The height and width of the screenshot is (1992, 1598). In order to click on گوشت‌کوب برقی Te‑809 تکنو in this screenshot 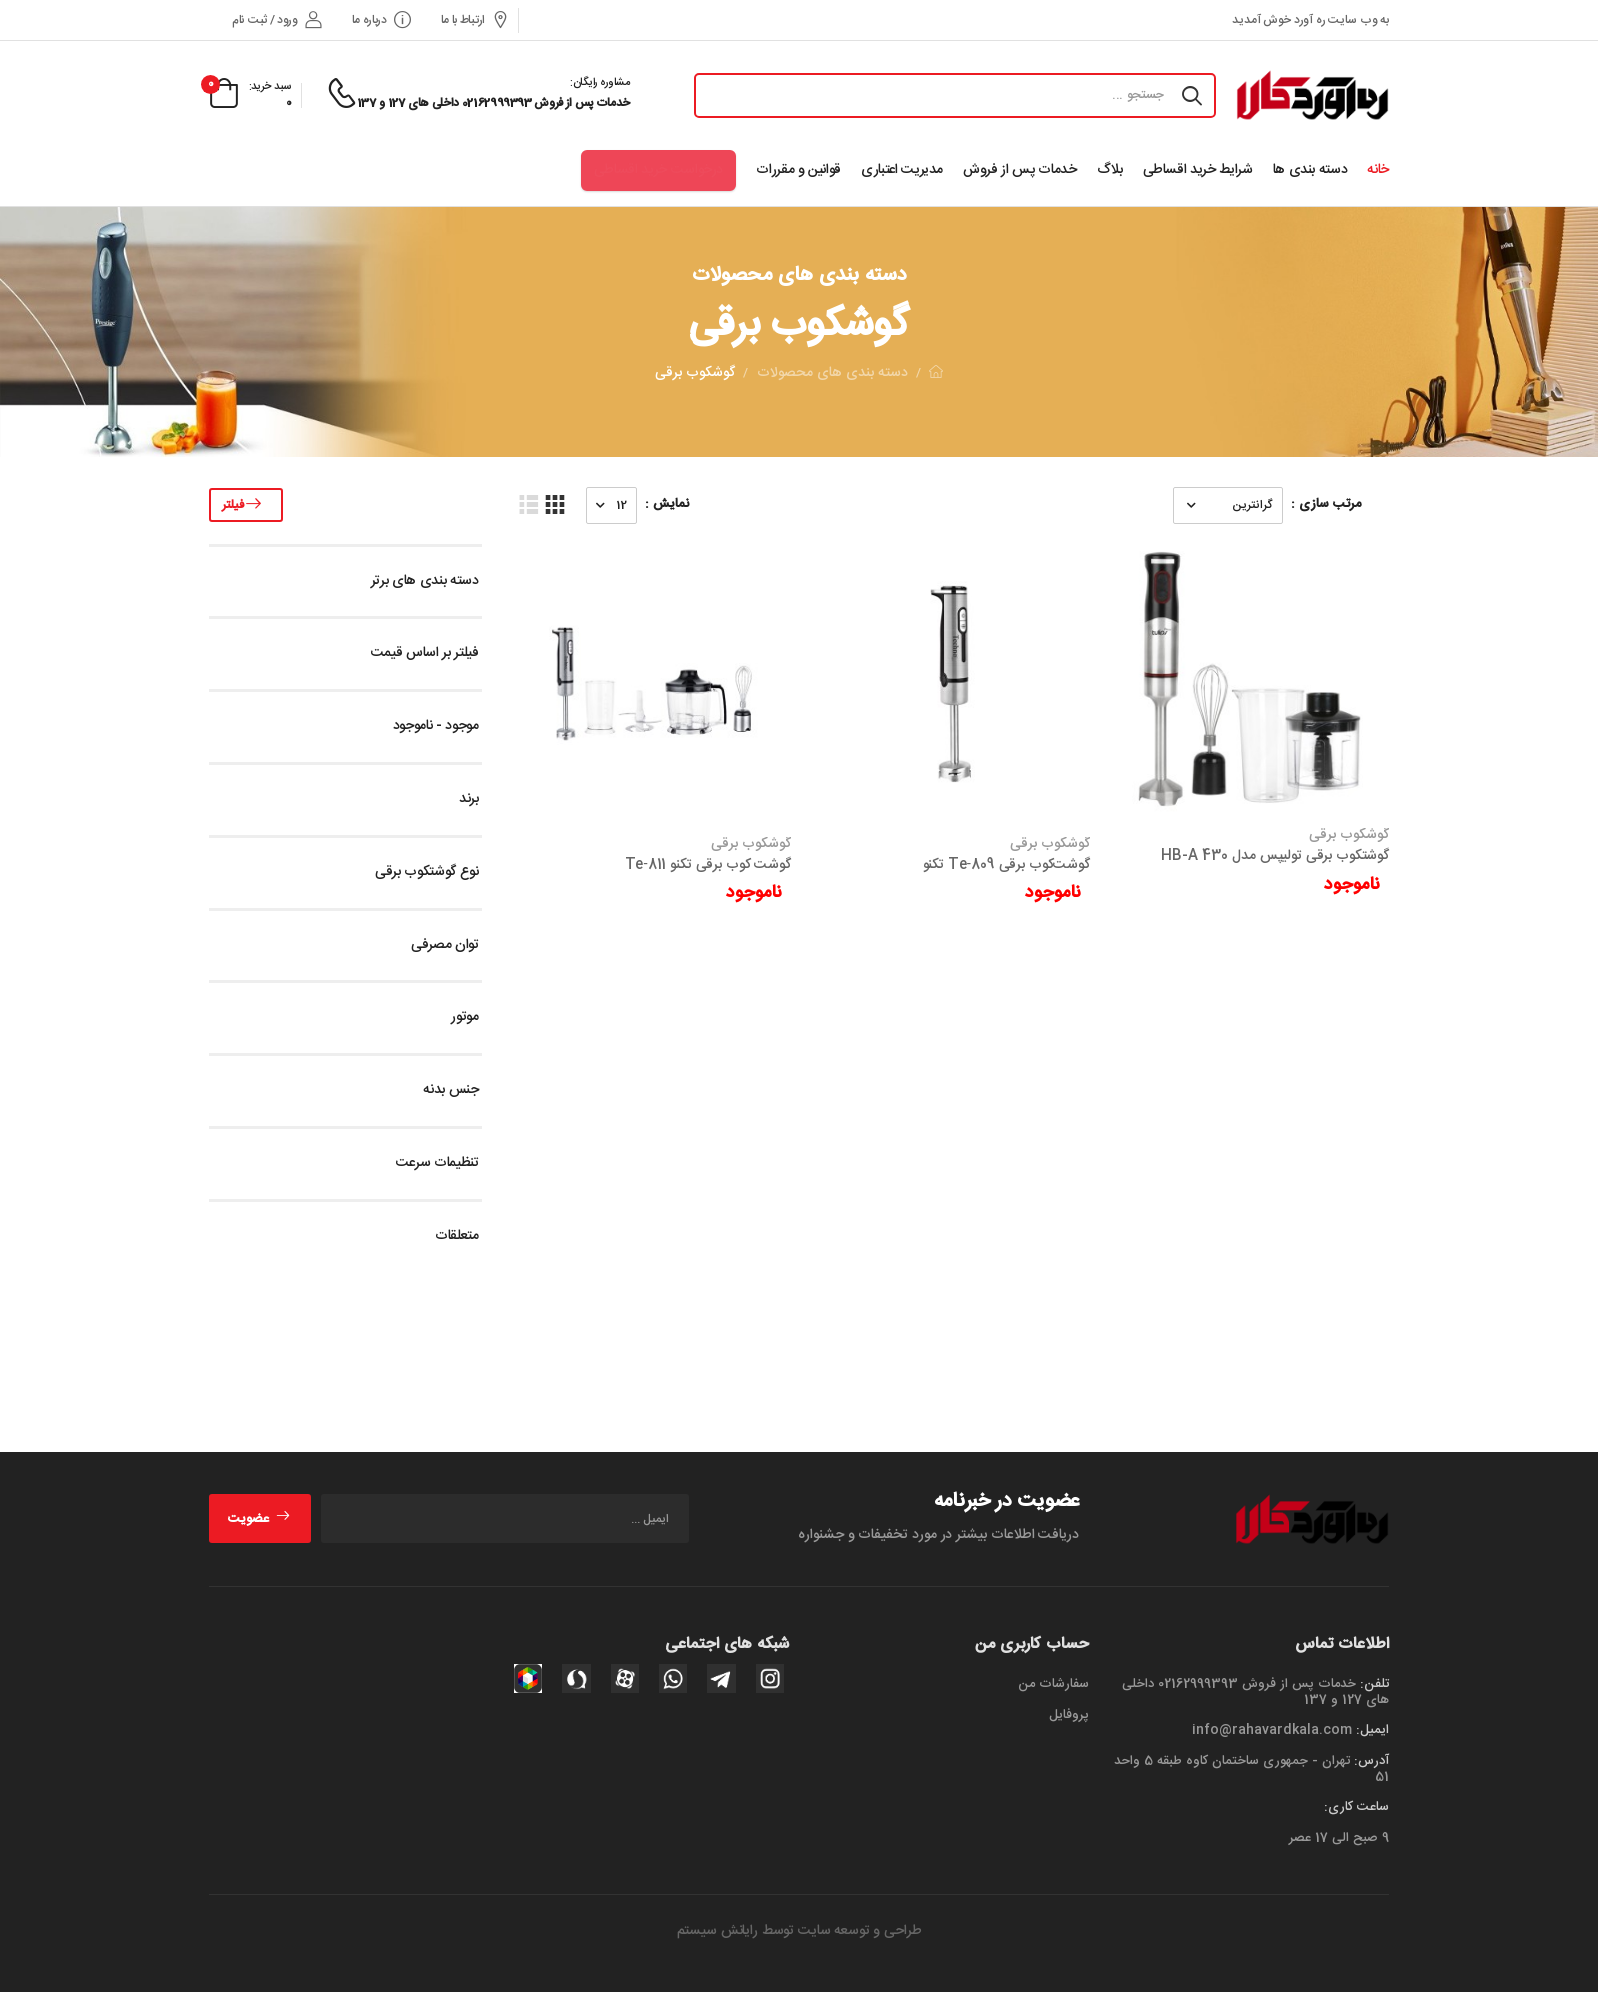, I will do `click(1006, 865)`.